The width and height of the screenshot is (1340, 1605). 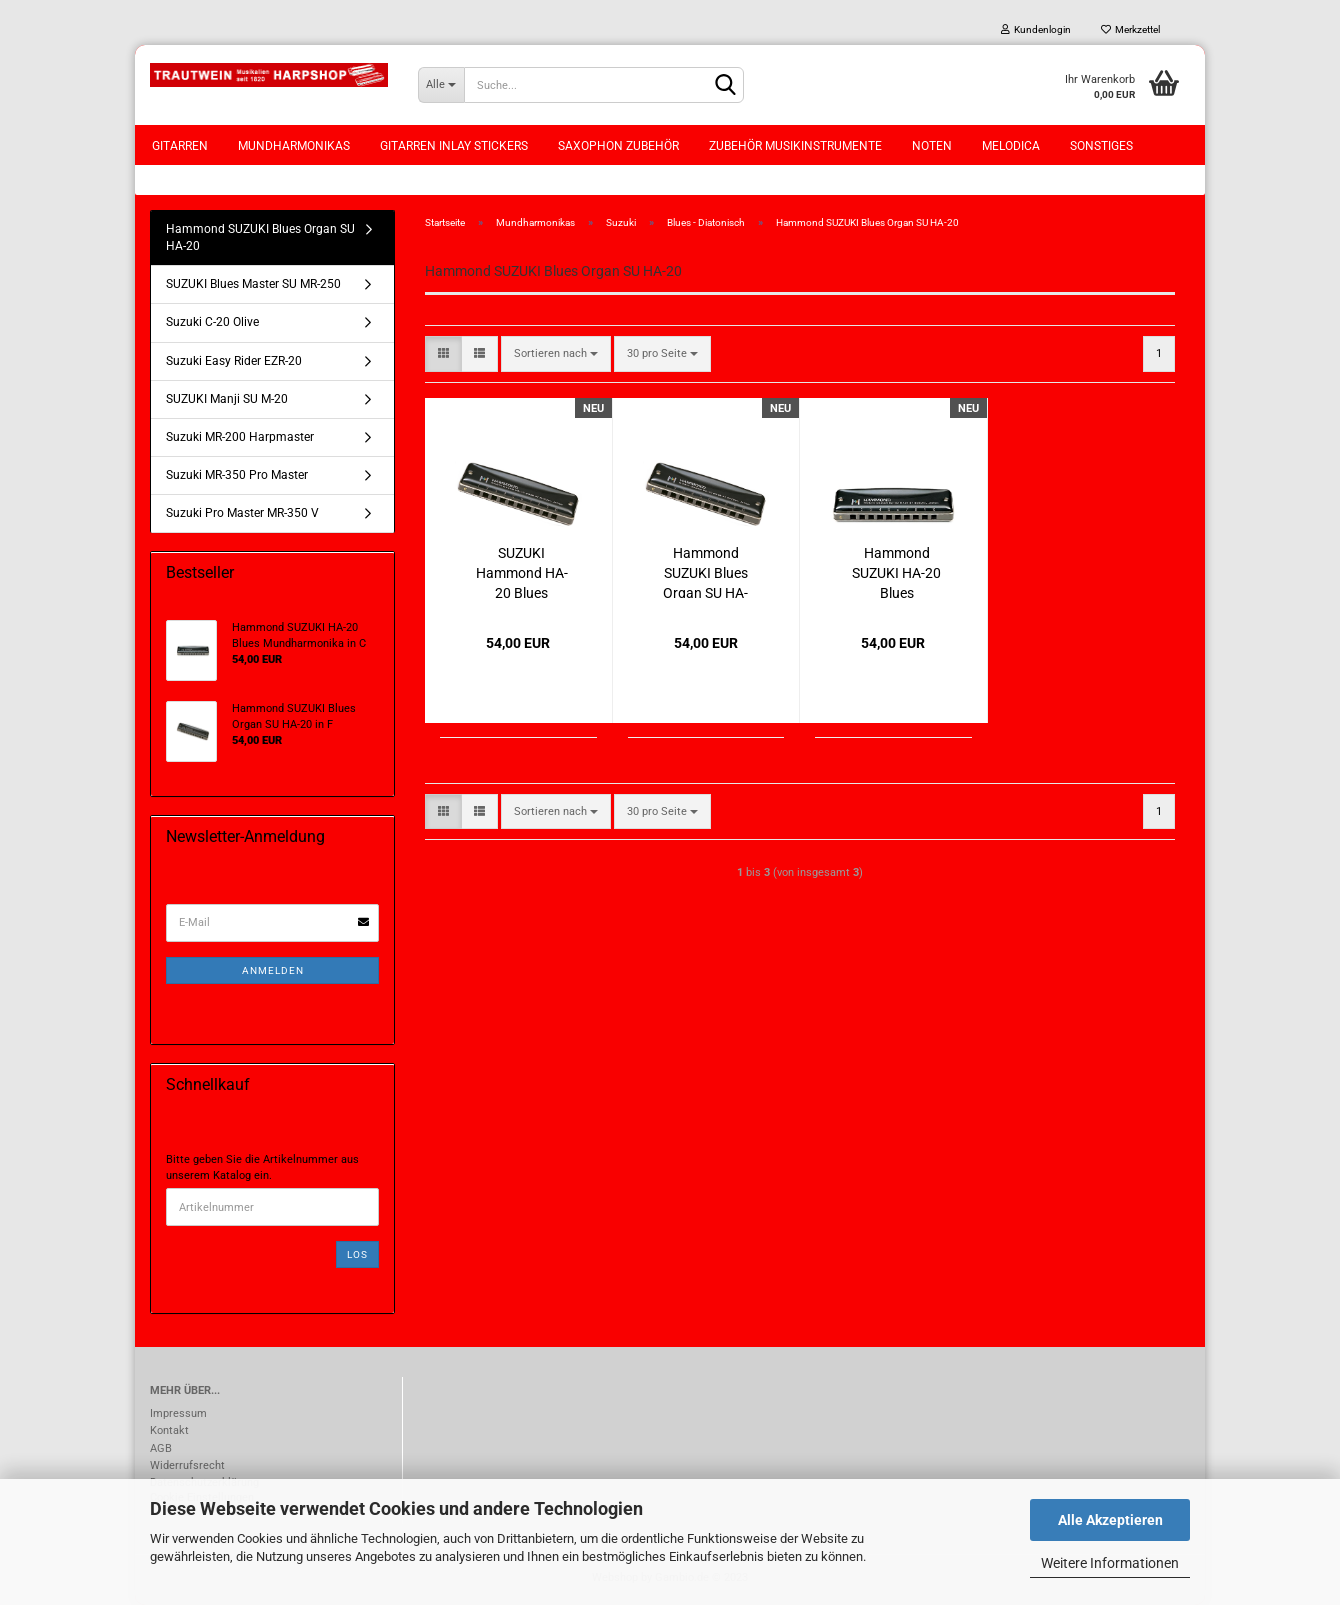 What do you see at coordinates (705, 571) in the screenshot?
I see `Hammond SUZUKI Blues Organ SU HA-20 in F` at bounding box center [705, 571].